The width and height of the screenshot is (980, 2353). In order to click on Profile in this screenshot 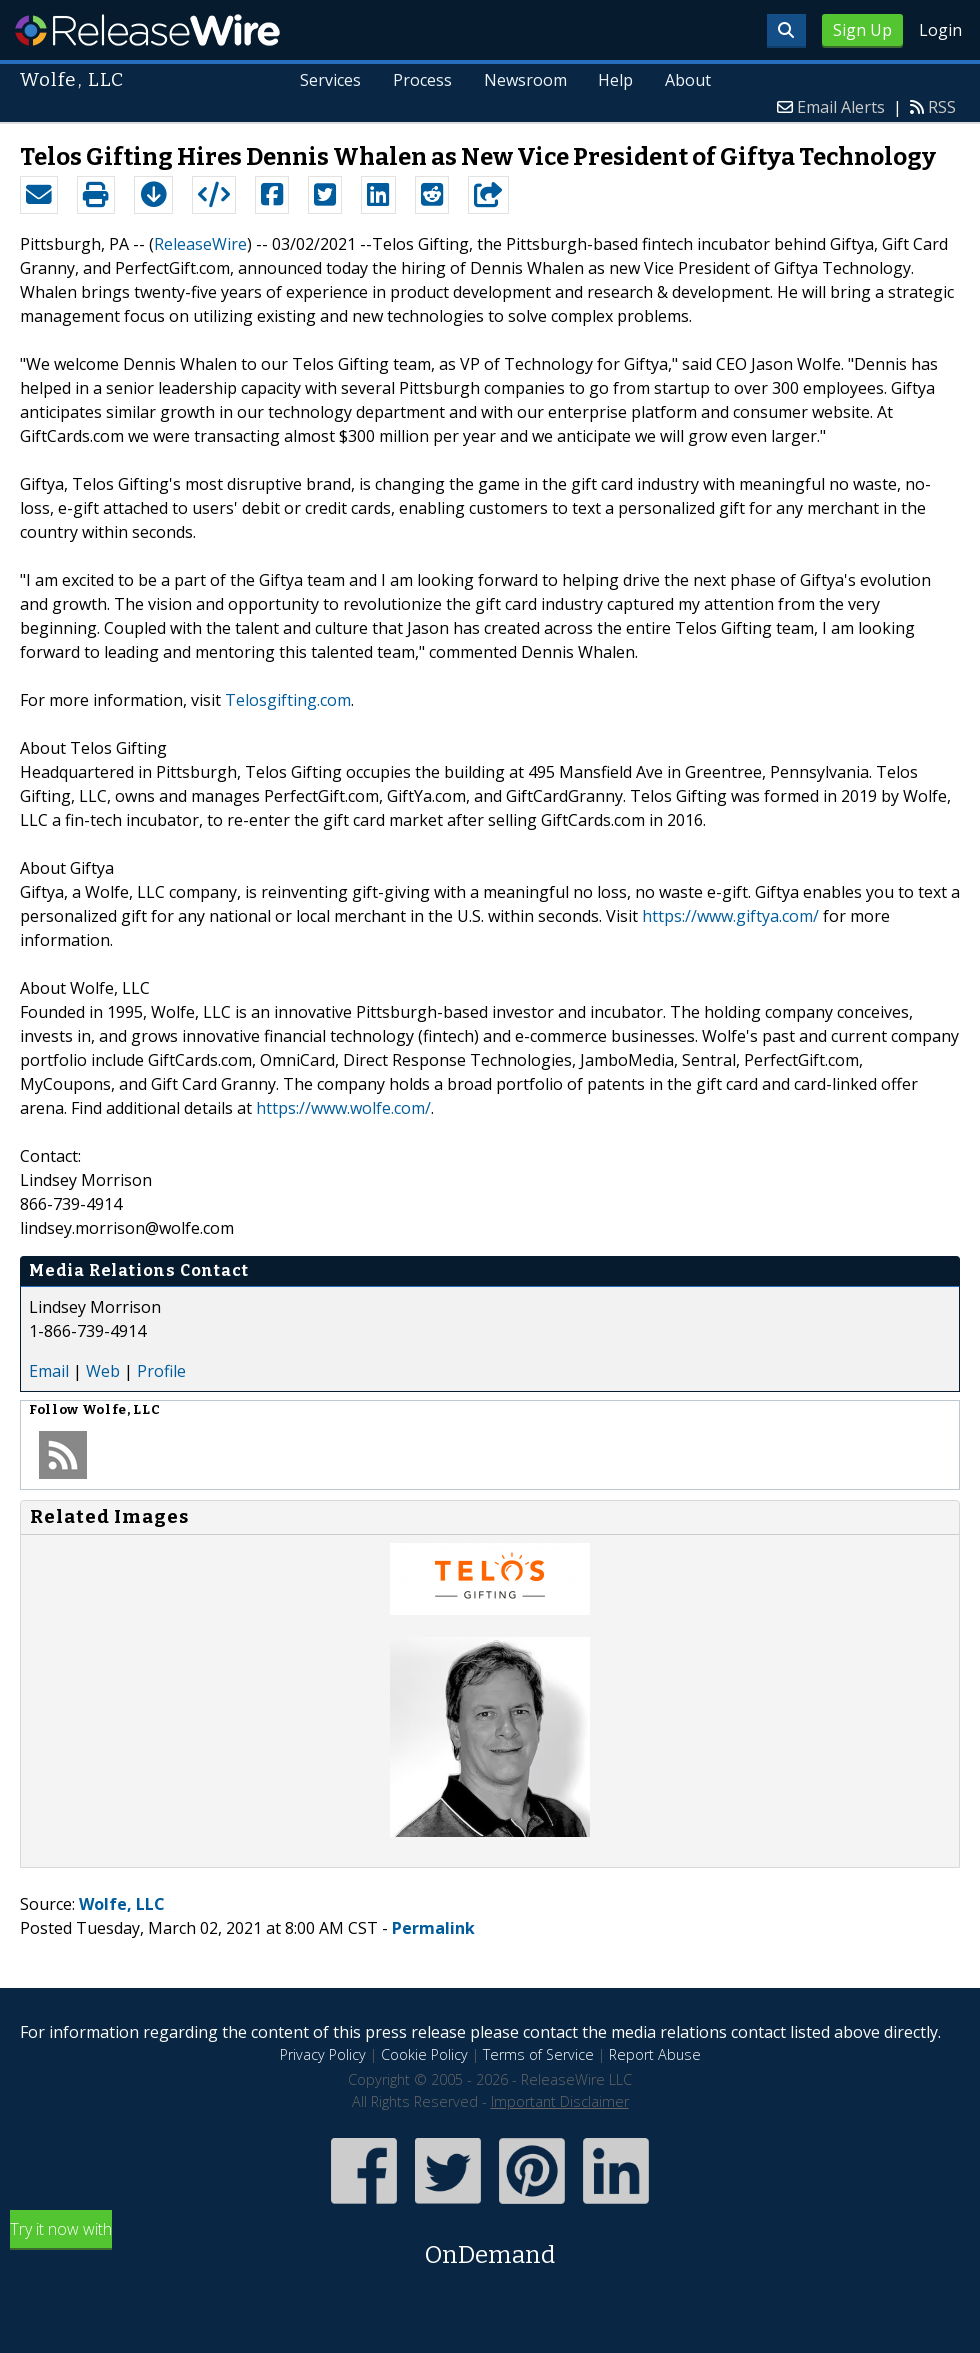, I will do `click(161, 1371)`.